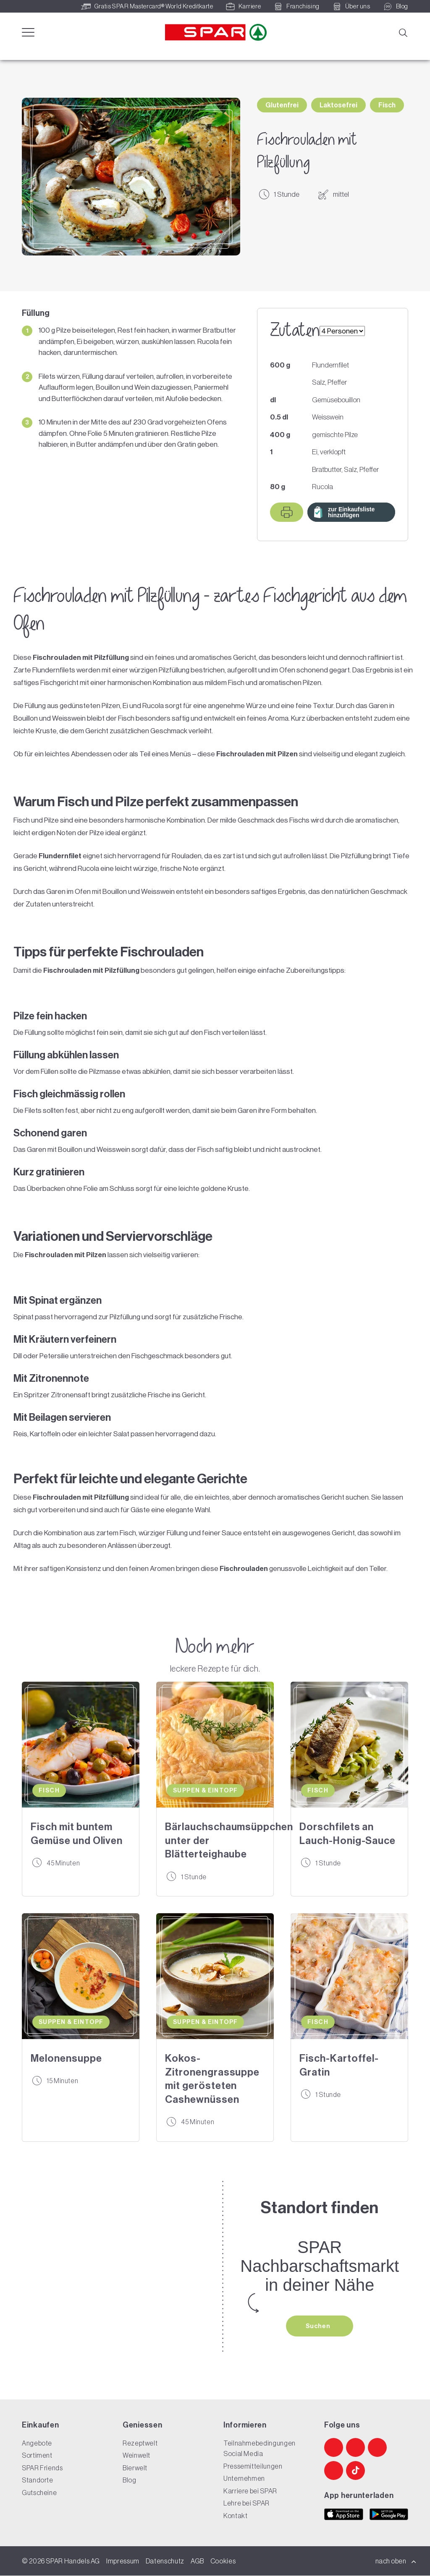 The image size is (430, 2576). Describe the element at coordinates (387, 105) in the screenshot. I see `Fisch` at that location.